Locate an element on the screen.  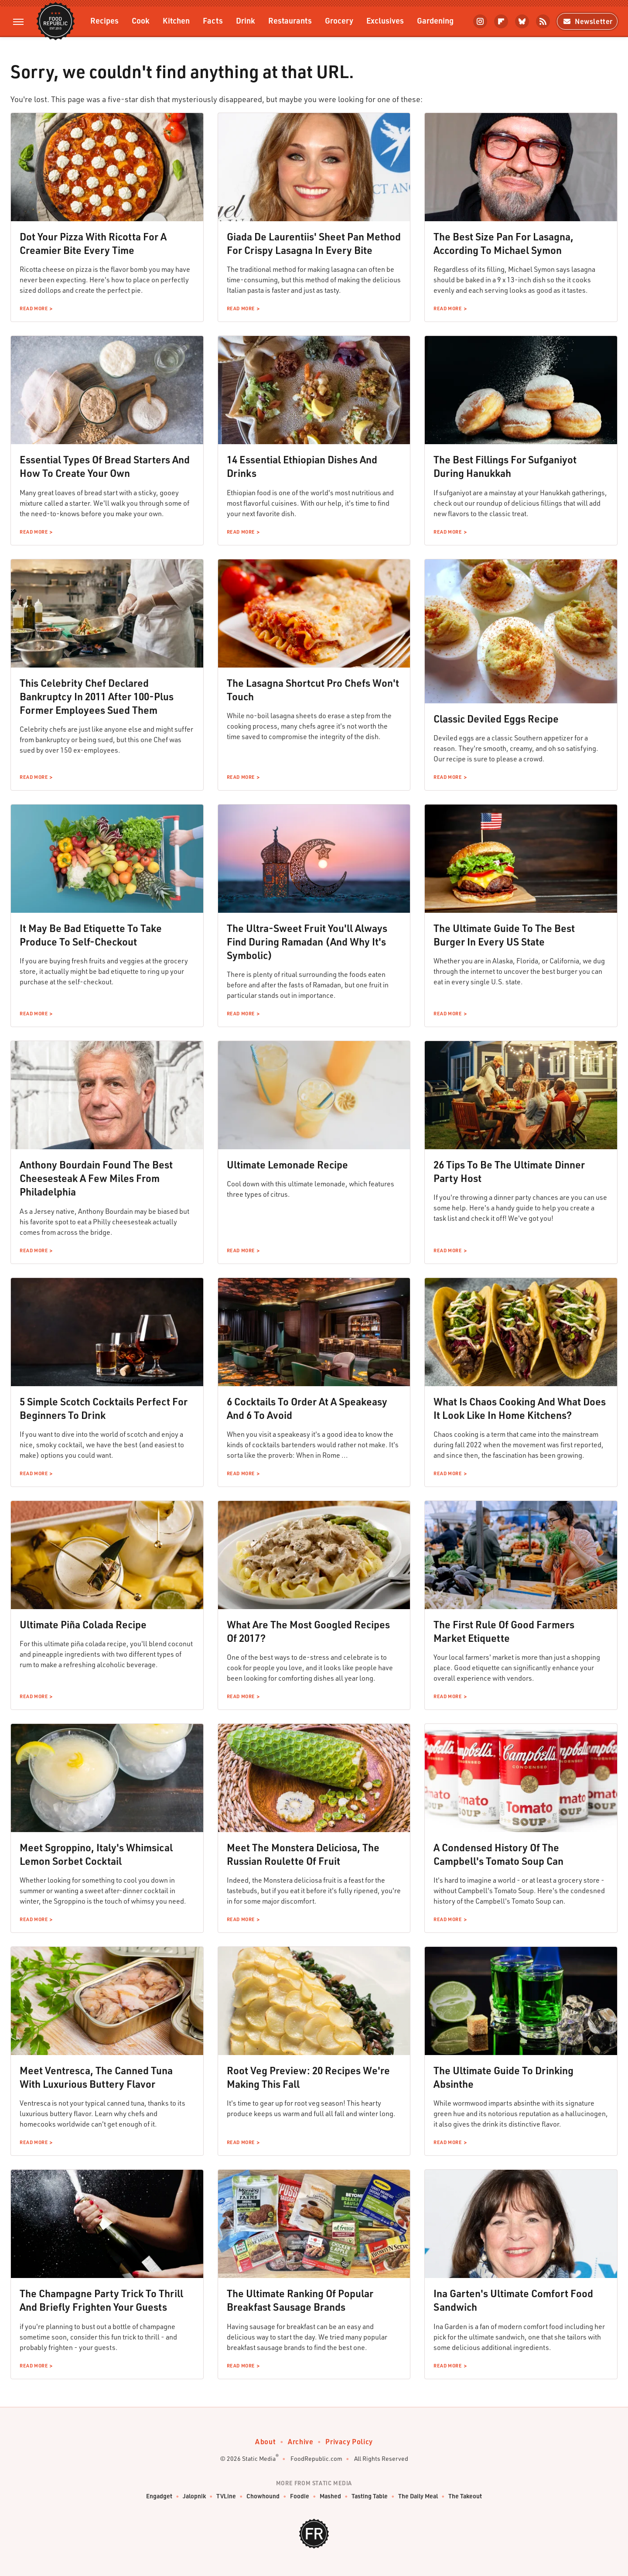
Foodie is located at coordinates (299, 2496).